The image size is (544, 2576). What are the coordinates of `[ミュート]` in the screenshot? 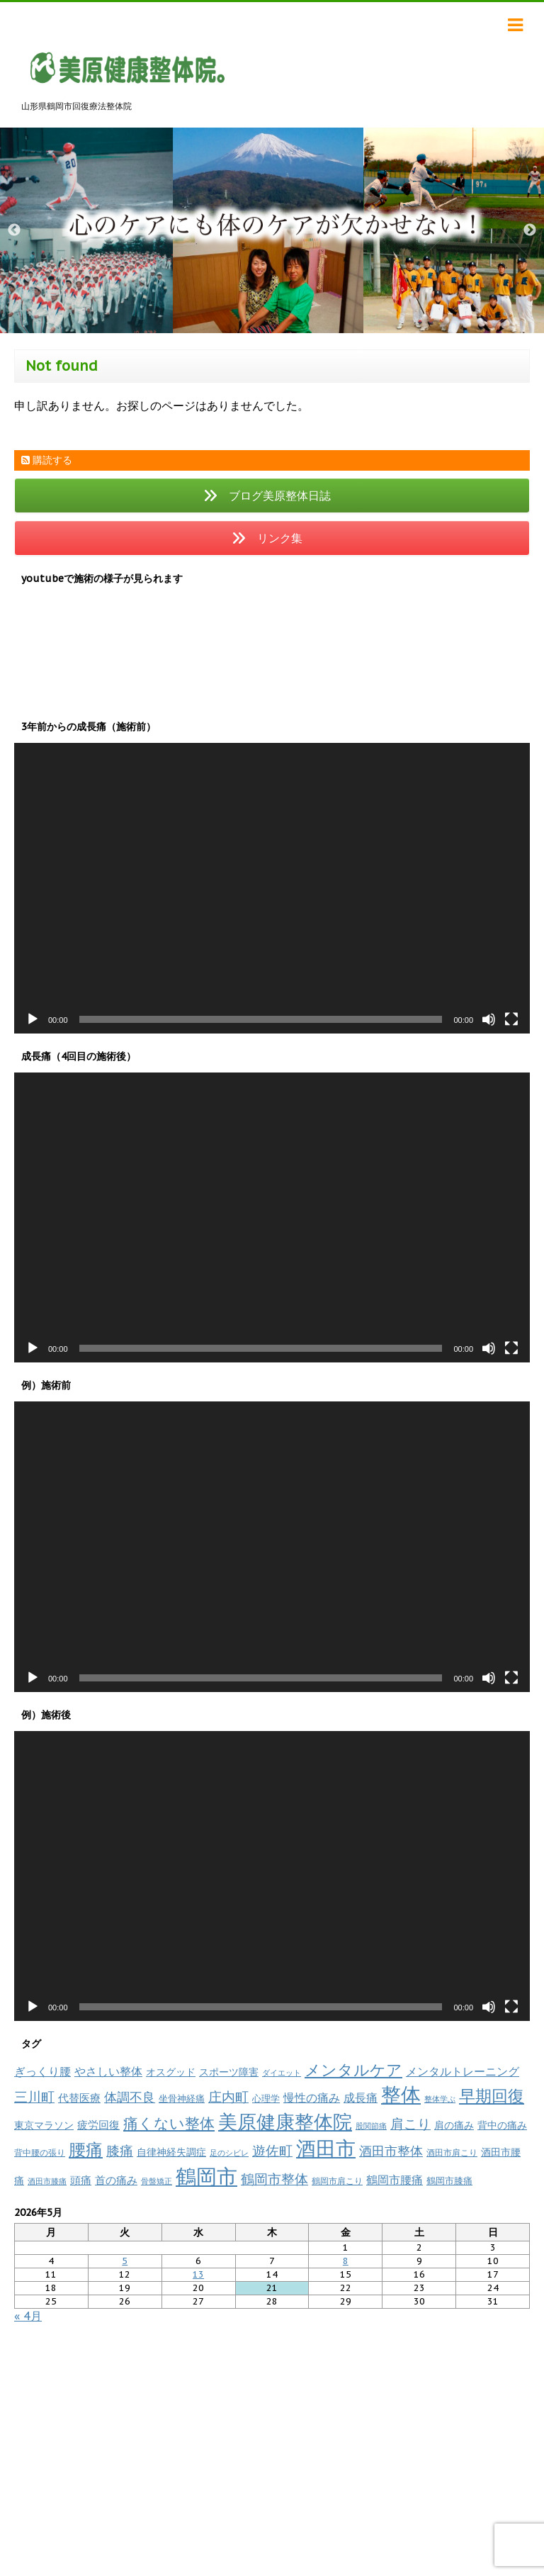 It's located at (489, 1019).